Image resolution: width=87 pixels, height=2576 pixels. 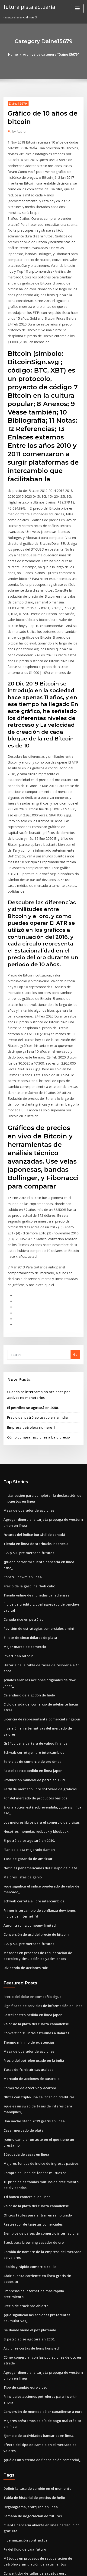 What do you see at coordinates (22, 2106) in the screenshot?
I see `Tipo de cambio euro y usd` at bounding box center [22, 2106].